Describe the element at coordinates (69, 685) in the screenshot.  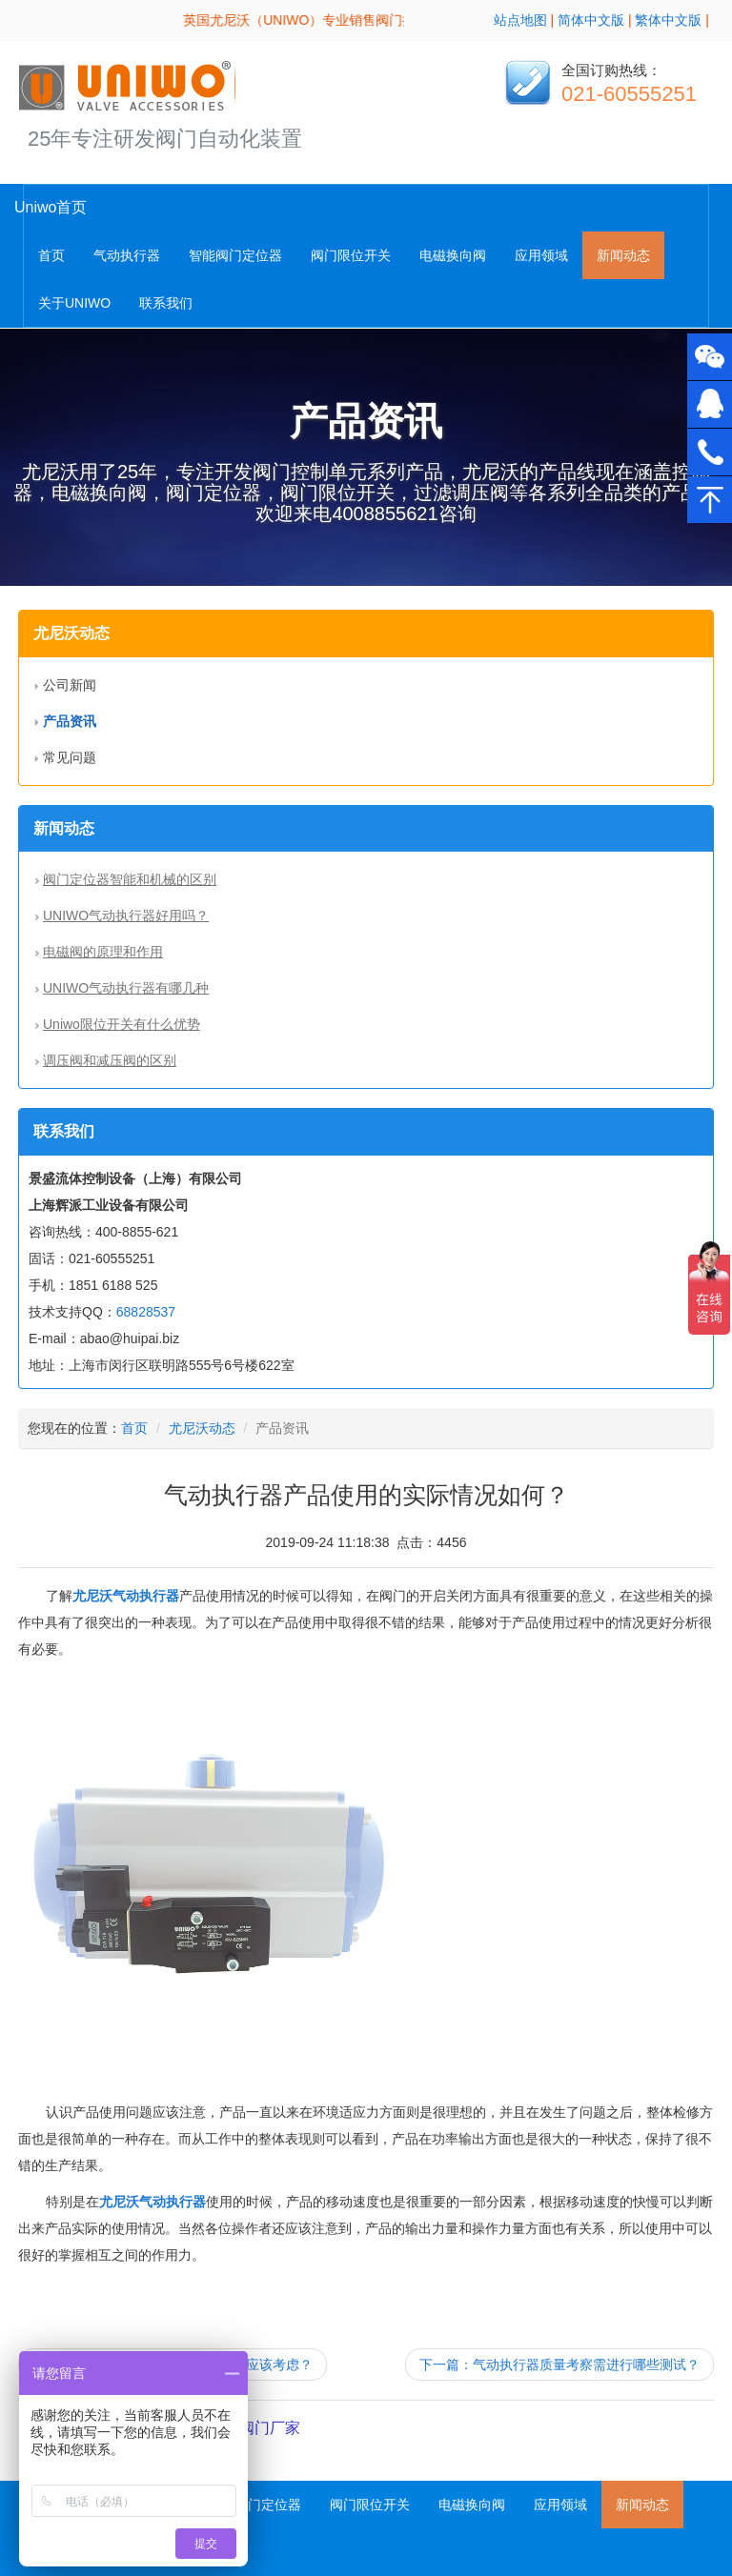
I see `公司新闻` at that location.